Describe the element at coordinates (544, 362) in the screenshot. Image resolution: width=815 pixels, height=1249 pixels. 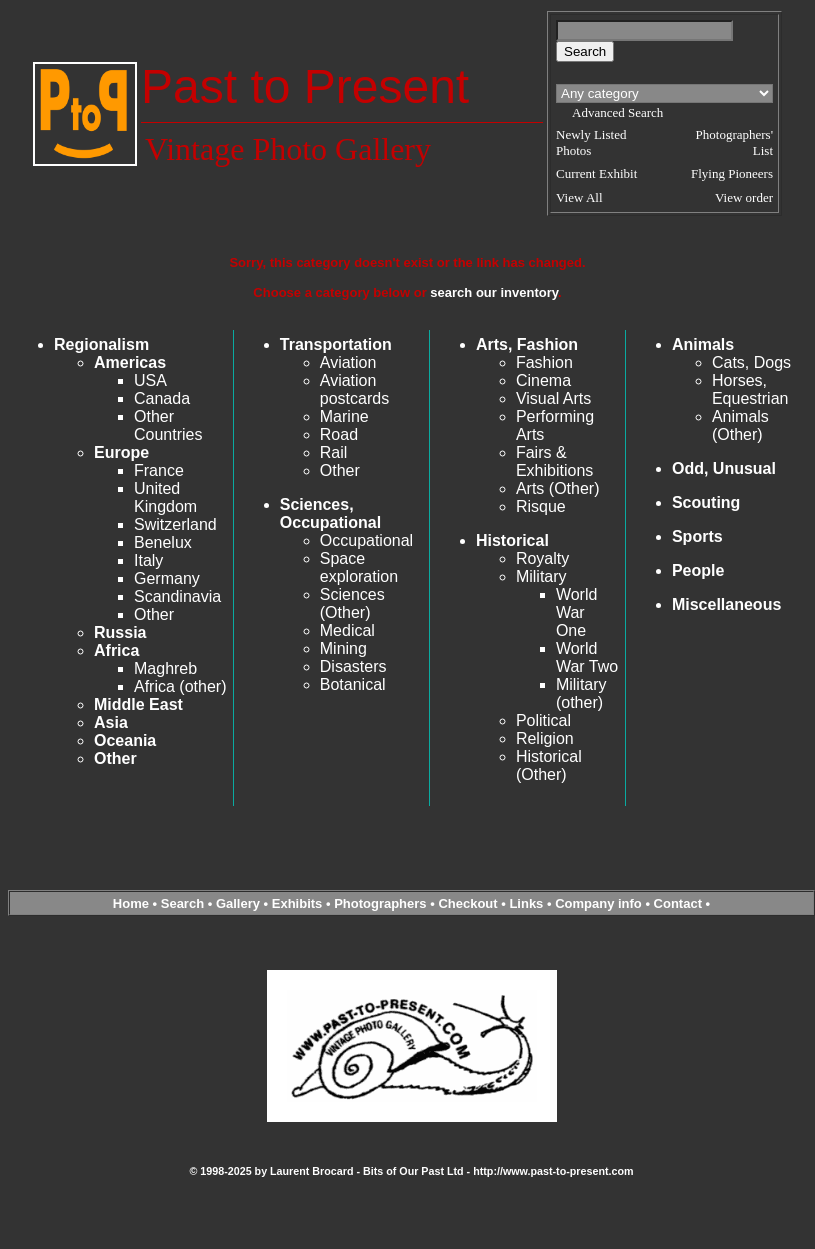
I see `Fashion` at that location.